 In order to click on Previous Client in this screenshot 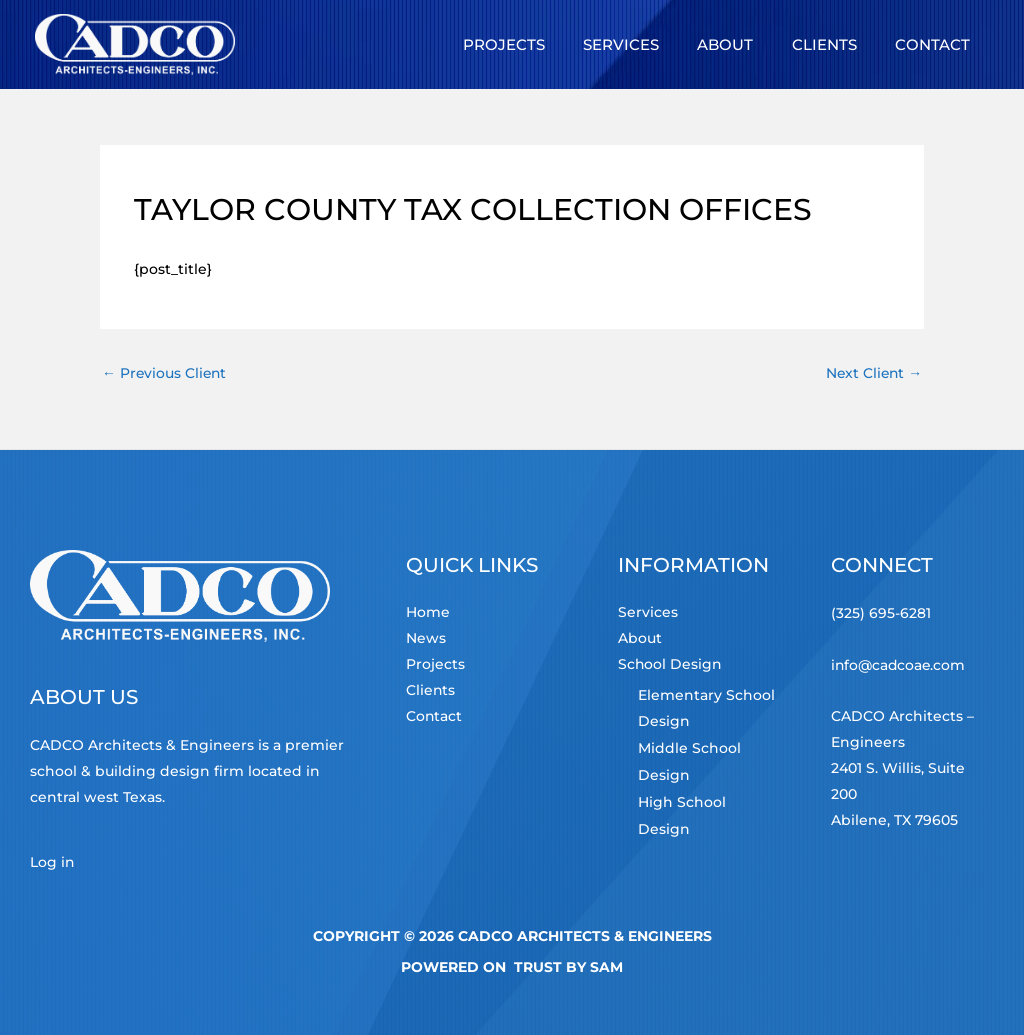, I will do `click(165, 373)`.